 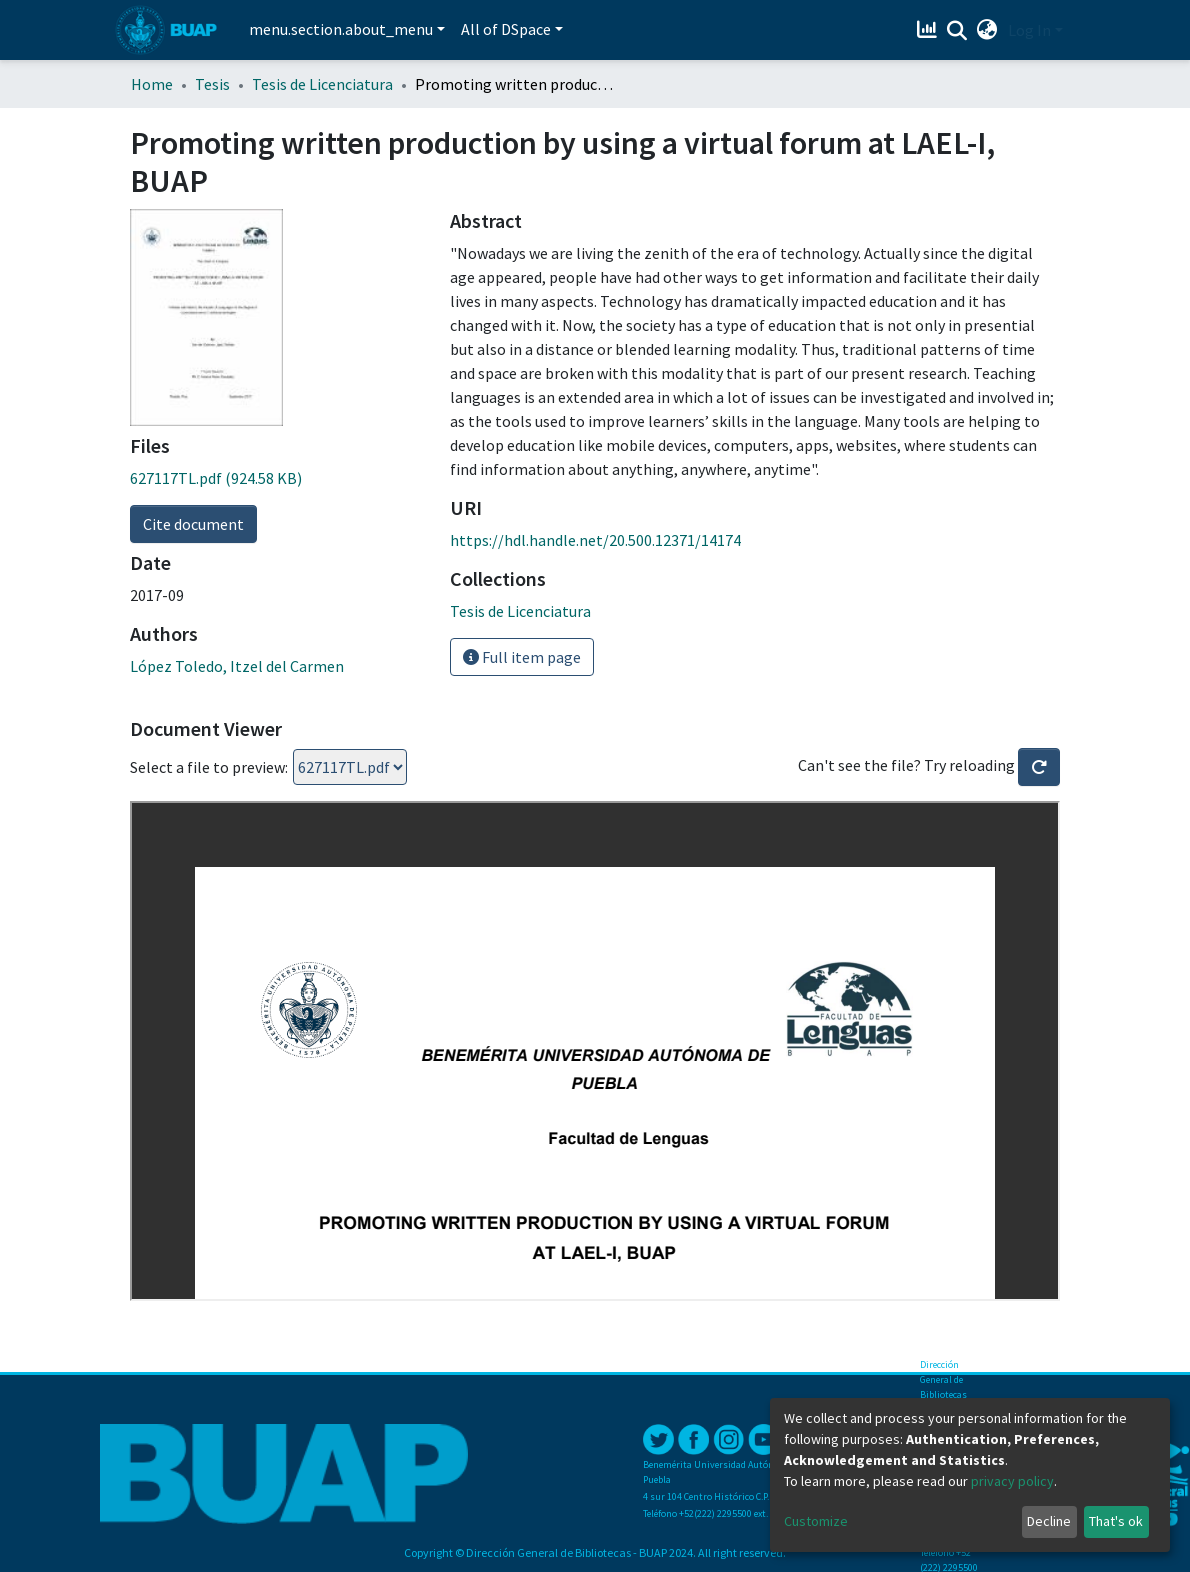 What do you see at coordinates (522, 657) in the screenshot?
I see `Full item page [button]` at bounding box center [522, 657].